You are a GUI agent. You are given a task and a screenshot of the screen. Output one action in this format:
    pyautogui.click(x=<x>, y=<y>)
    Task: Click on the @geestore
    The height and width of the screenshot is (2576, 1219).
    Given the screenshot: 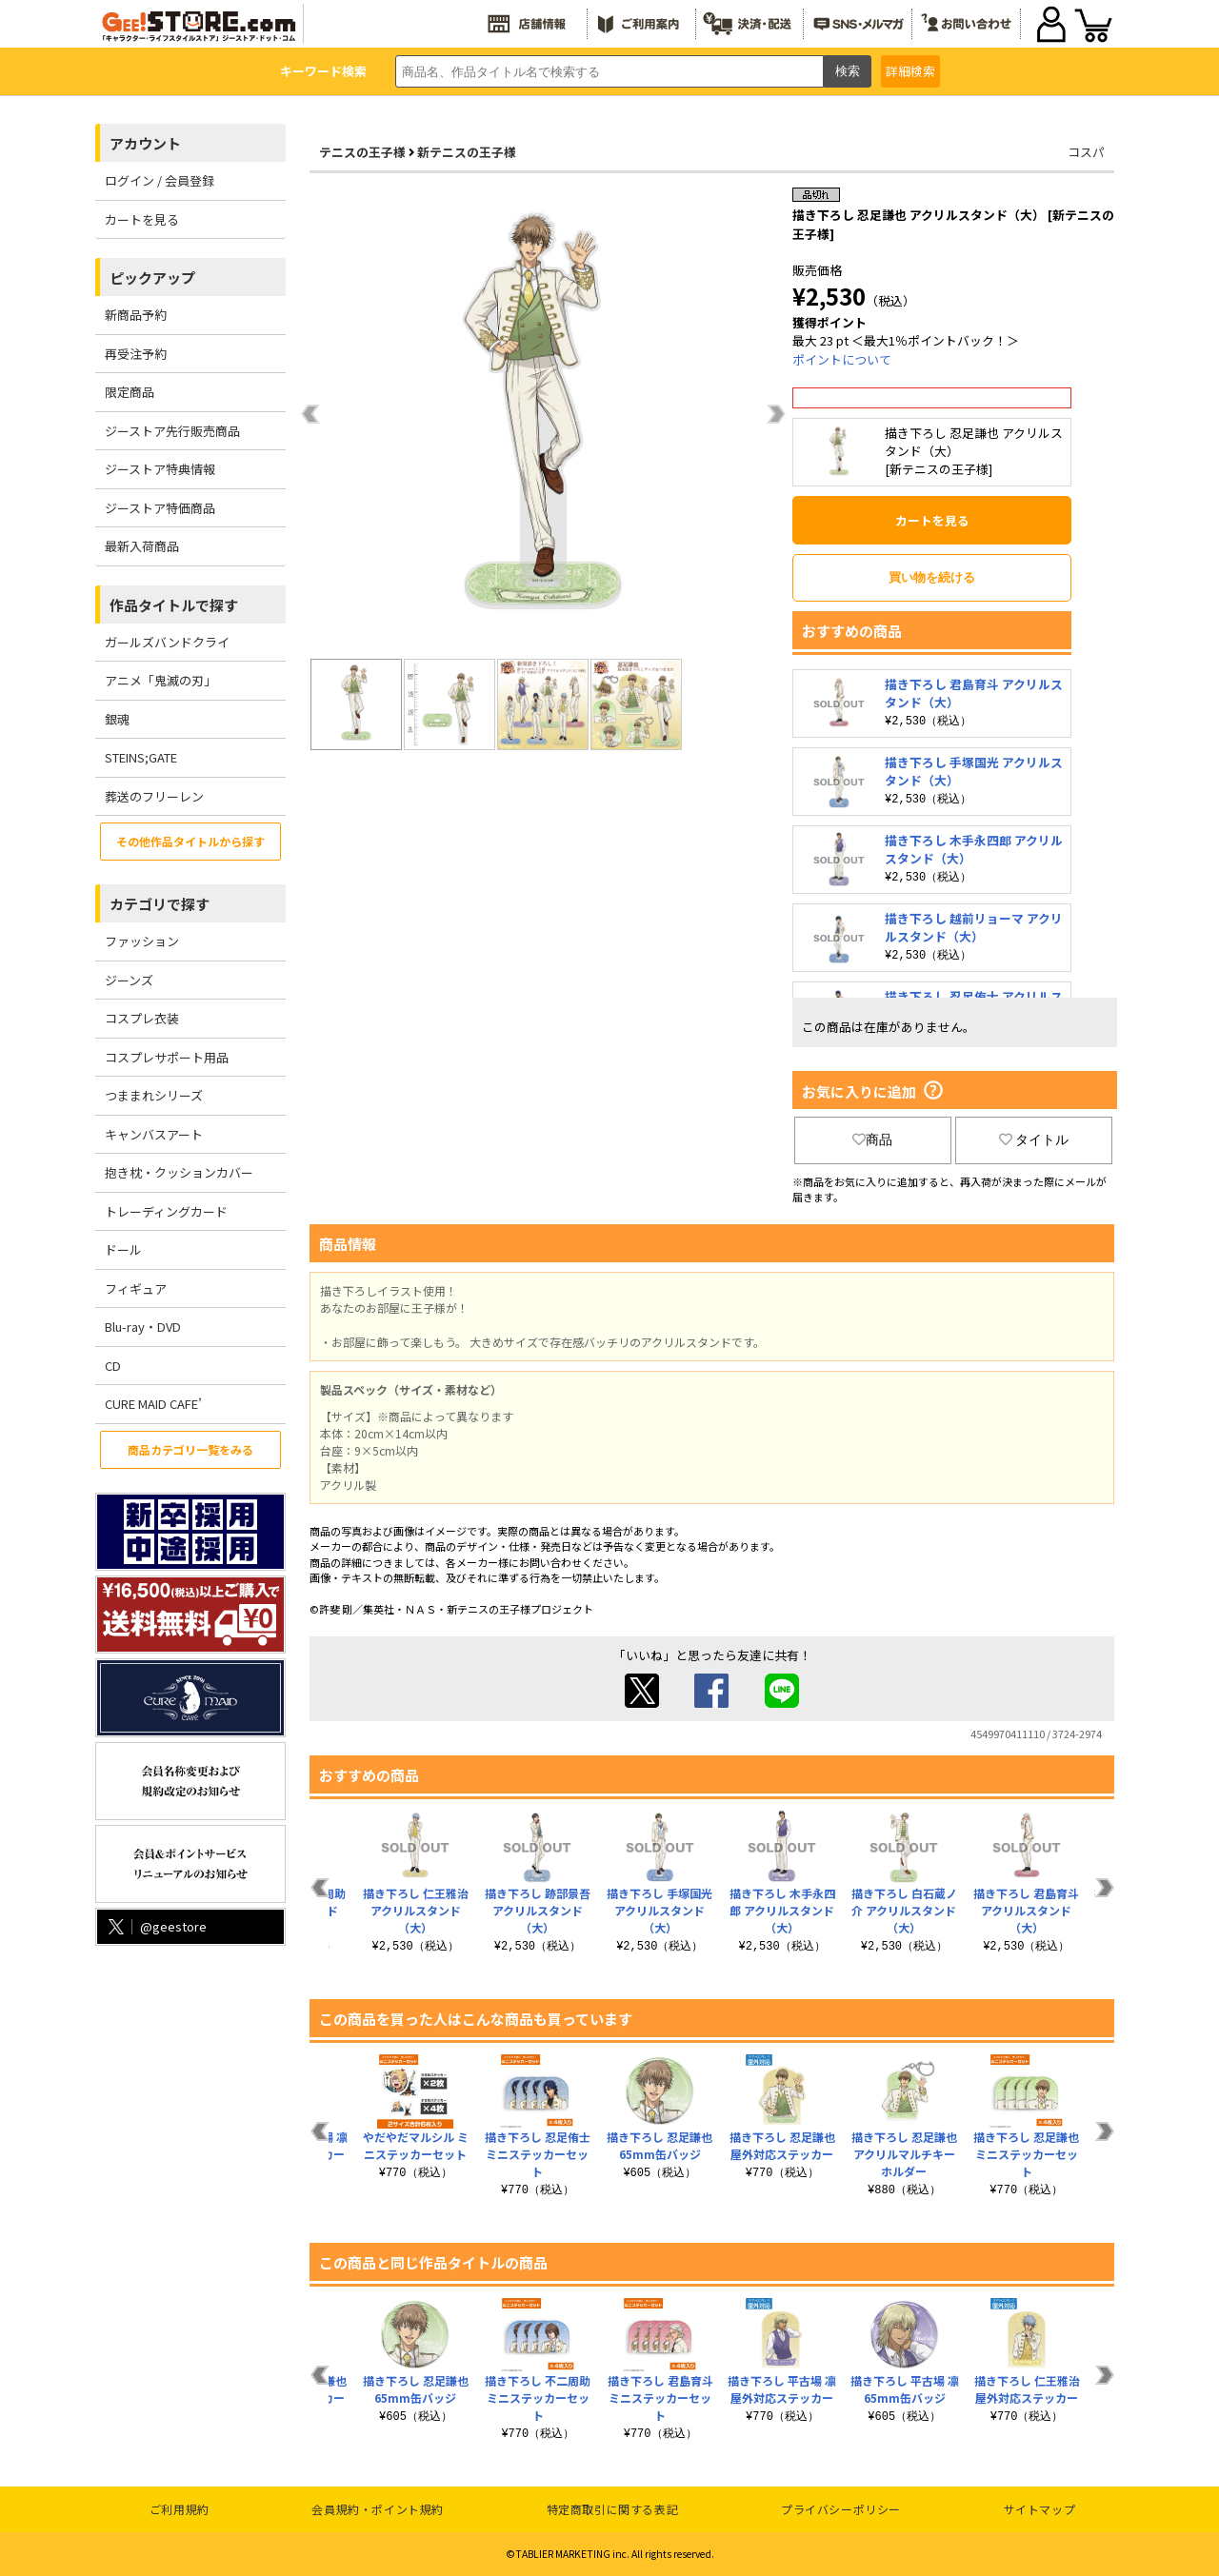 What is the action you would take?
    pyautogui.click(x=156, y=1926)
    